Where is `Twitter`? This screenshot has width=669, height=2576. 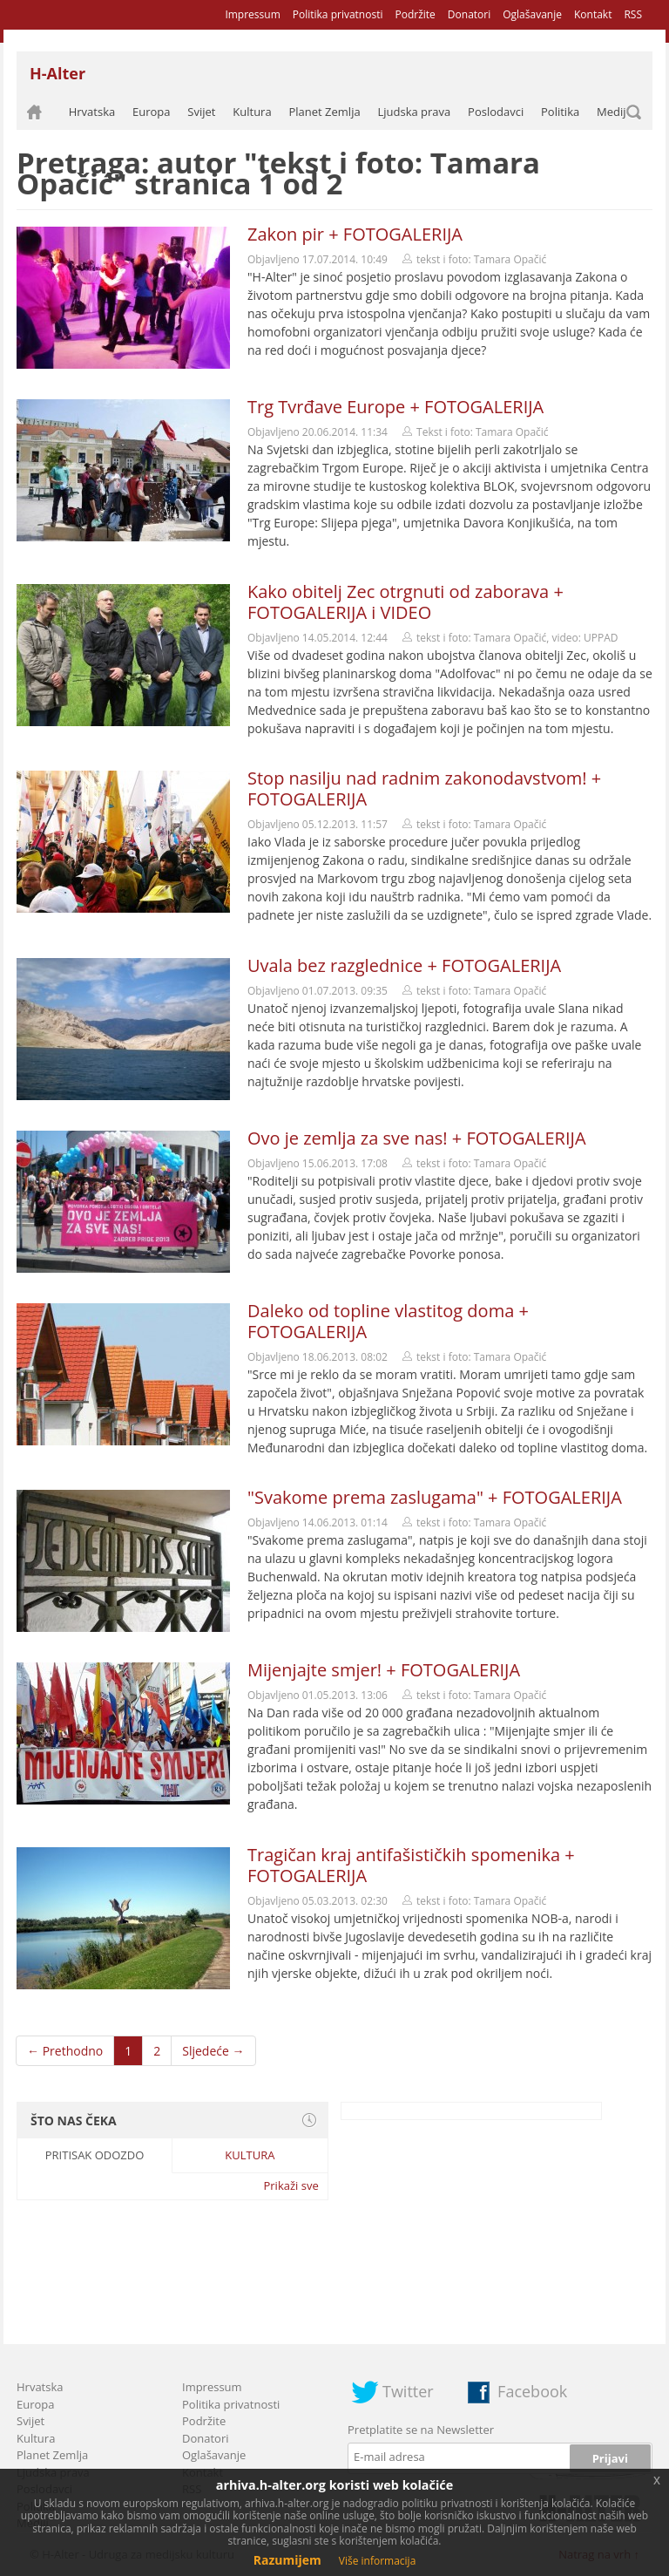 Twitter is located at coordinates (408, 2391).